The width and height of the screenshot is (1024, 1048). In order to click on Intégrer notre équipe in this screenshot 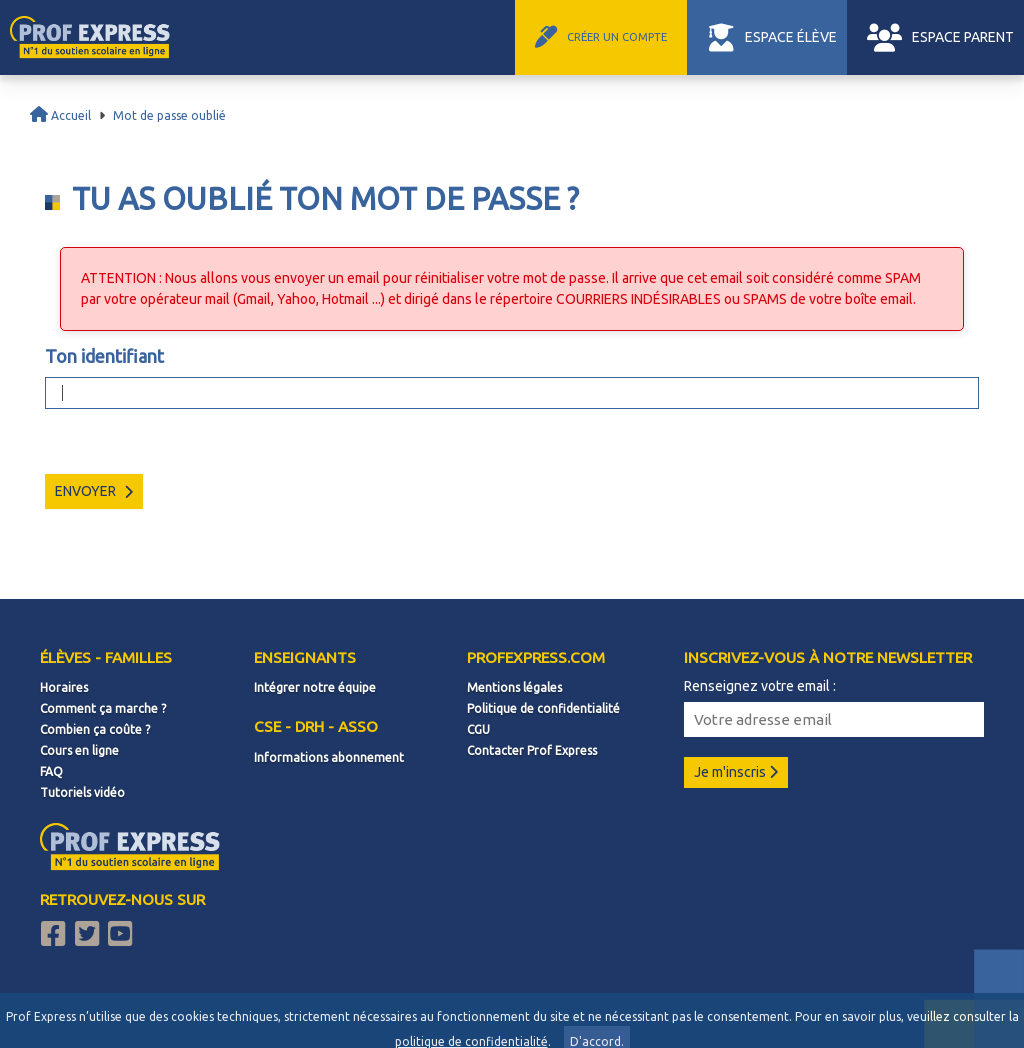, I will do `click(315, 687)`.